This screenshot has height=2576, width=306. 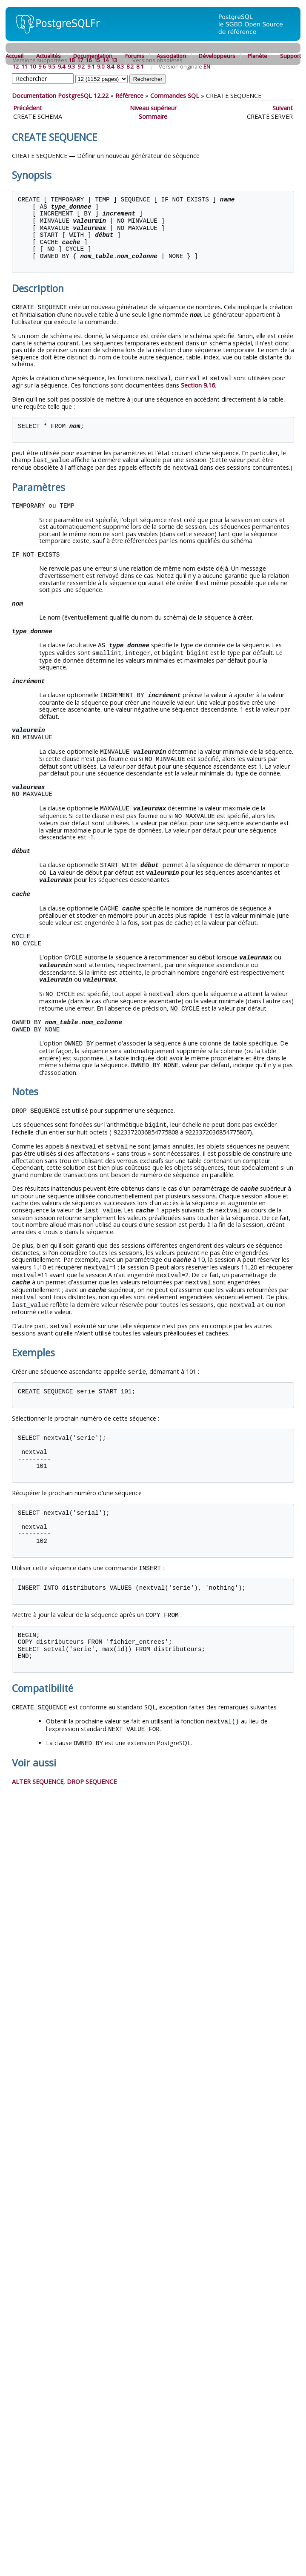 What do you see at coordinates (61, 66) in the screenshot?
I see `9.4` at bounding box center [61, 66].